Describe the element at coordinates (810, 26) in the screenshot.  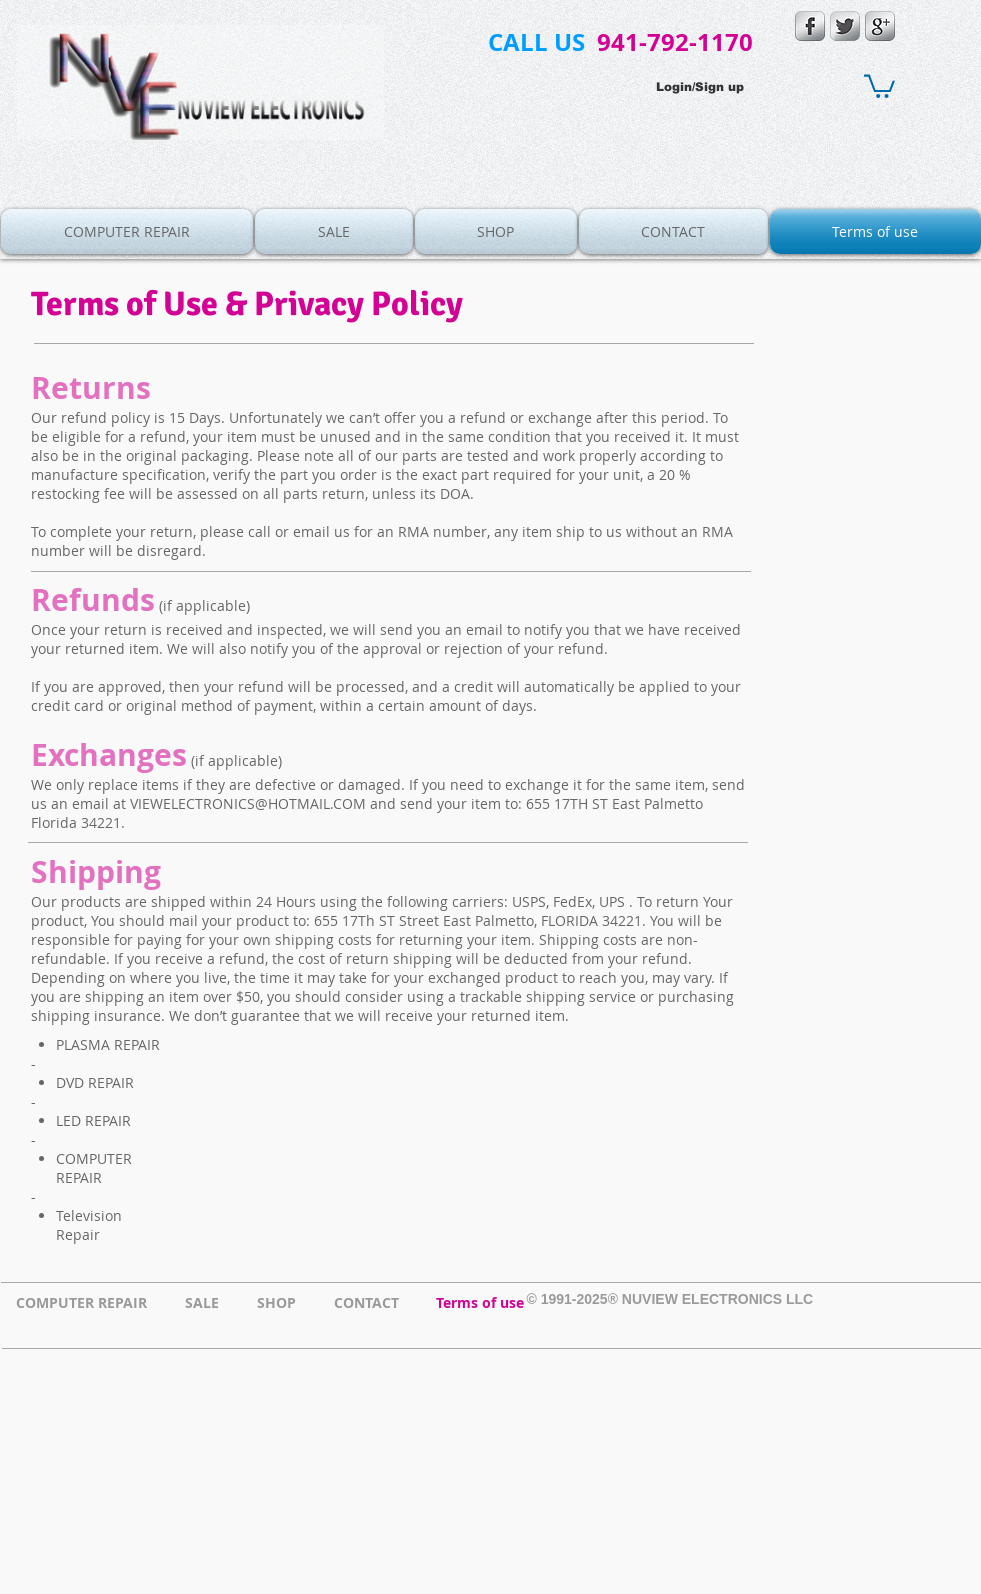
I see `[s-facebook]` at that location.